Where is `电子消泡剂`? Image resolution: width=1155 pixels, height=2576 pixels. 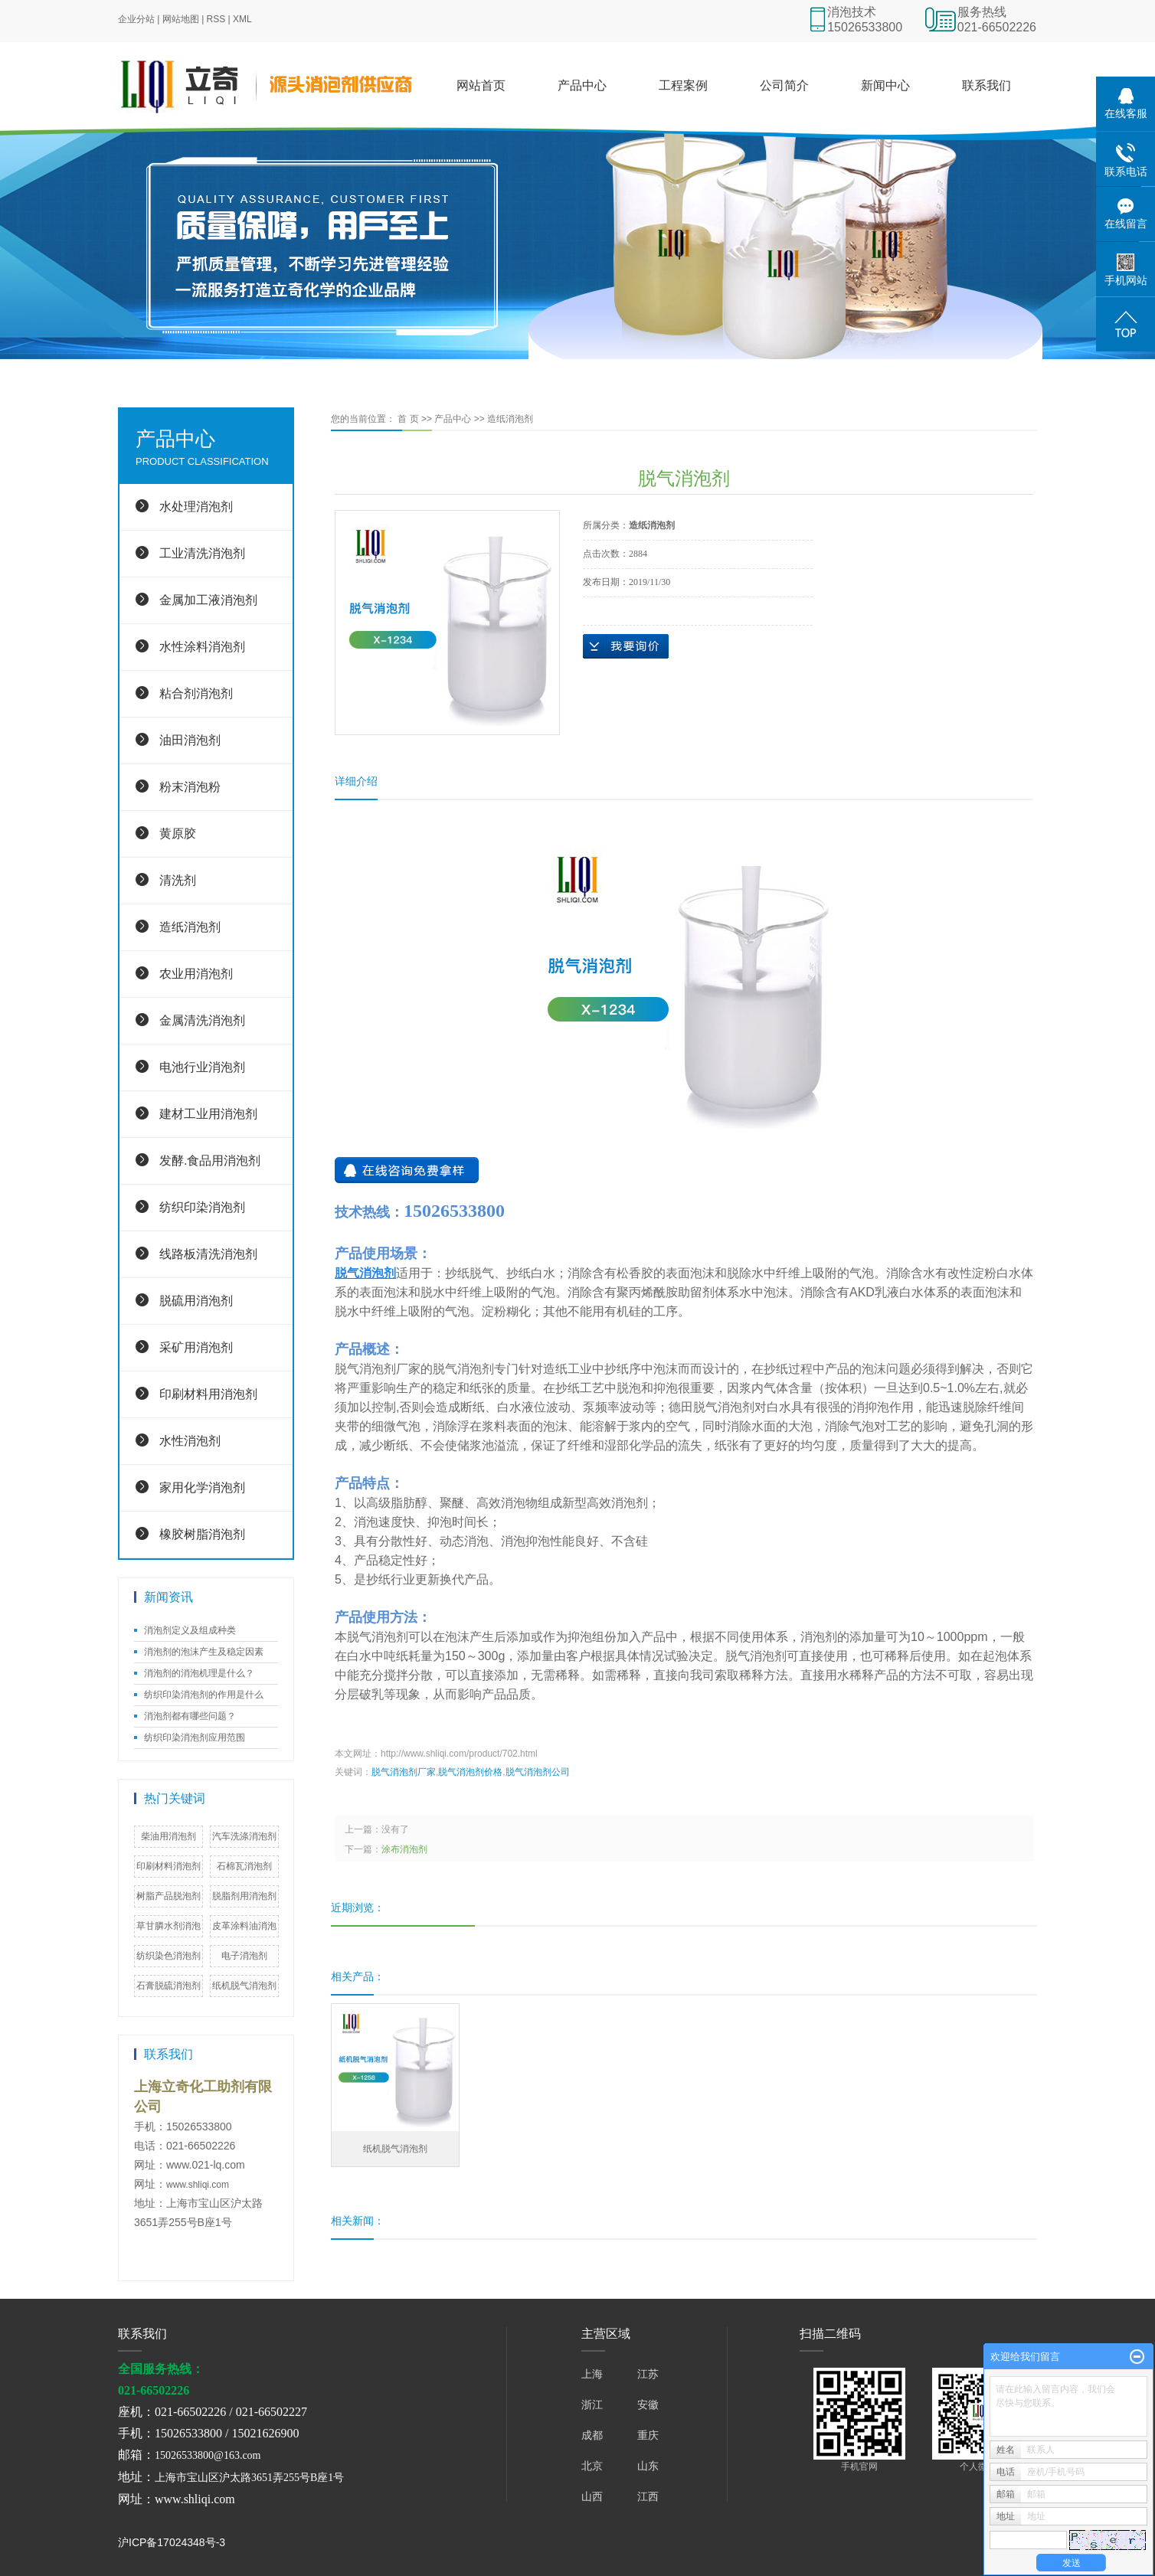 电子消泡剂 is located at coordinates (244, 1955).